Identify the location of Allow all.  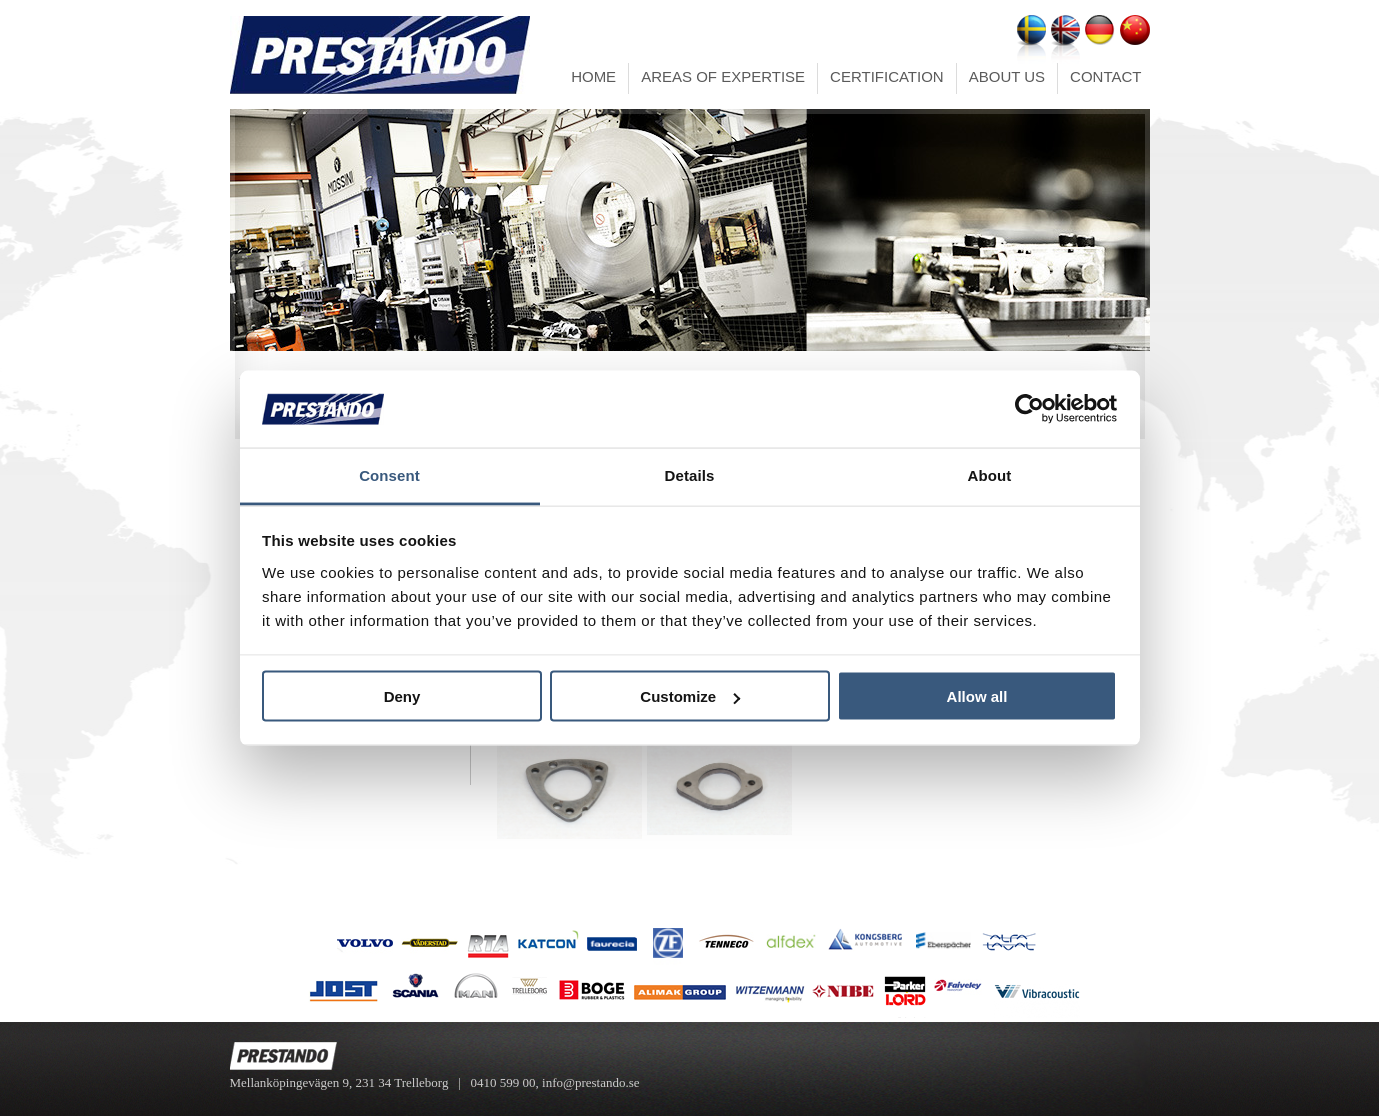
(977, 696).